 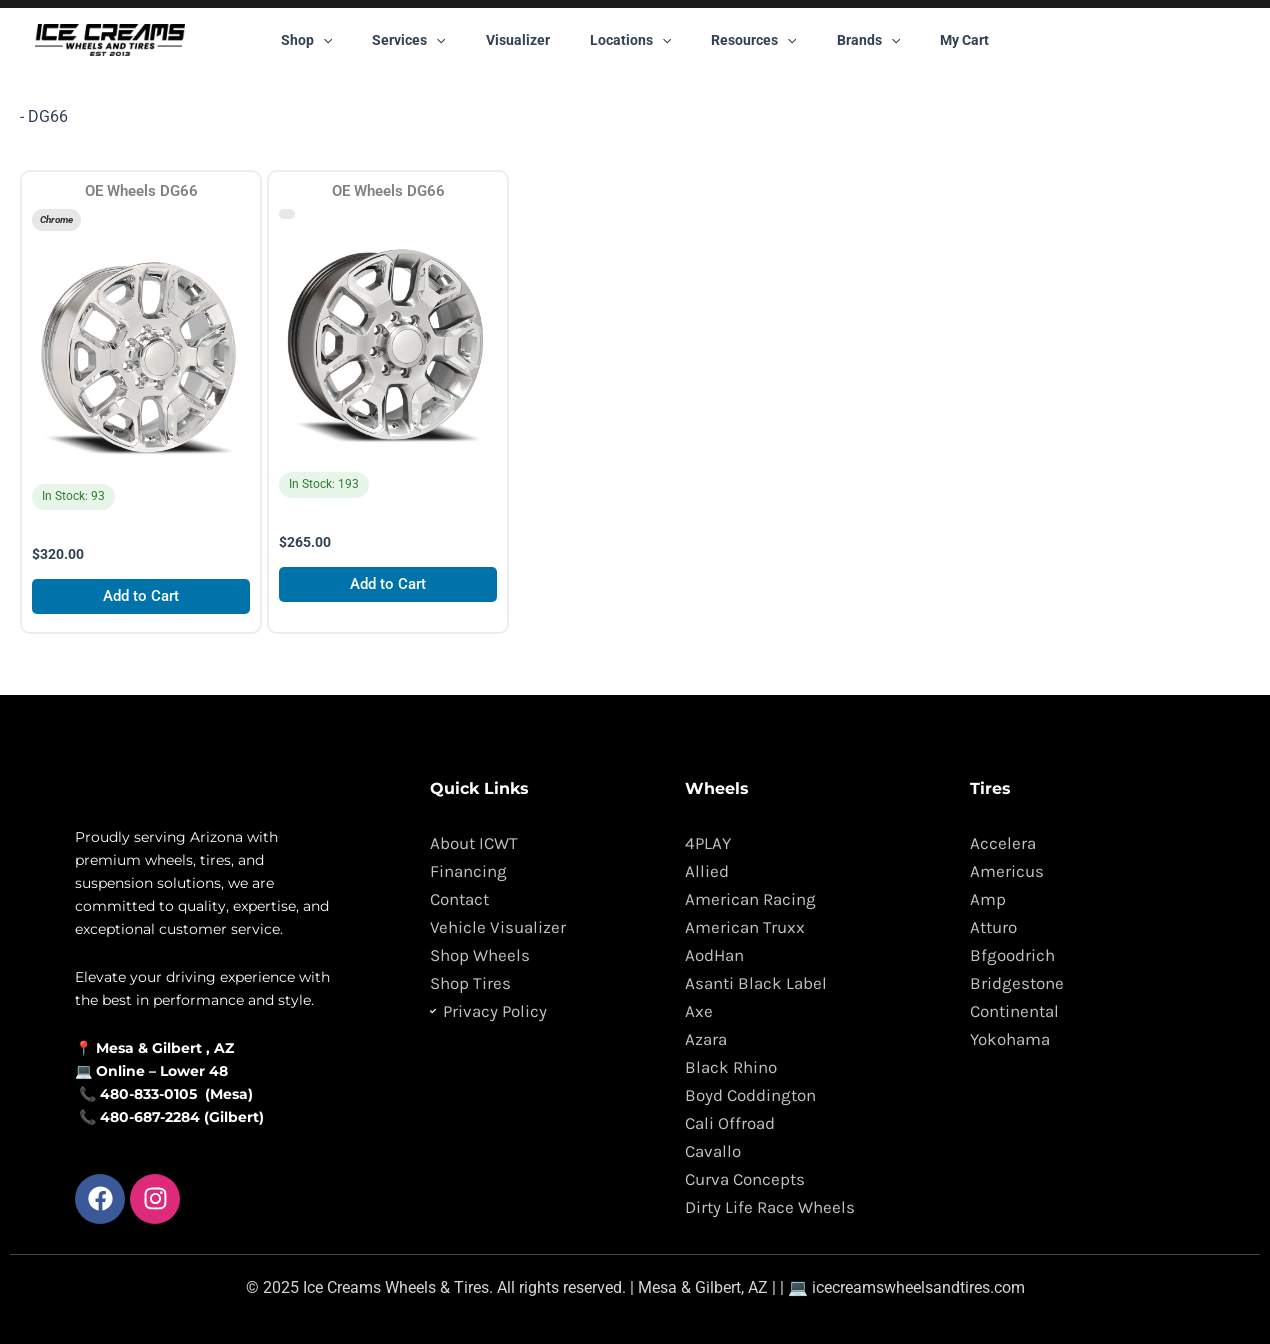 What do you see at coordinates (928, 40) in the screenshot?
I see `My Cart` at bounding box center [928, 40].